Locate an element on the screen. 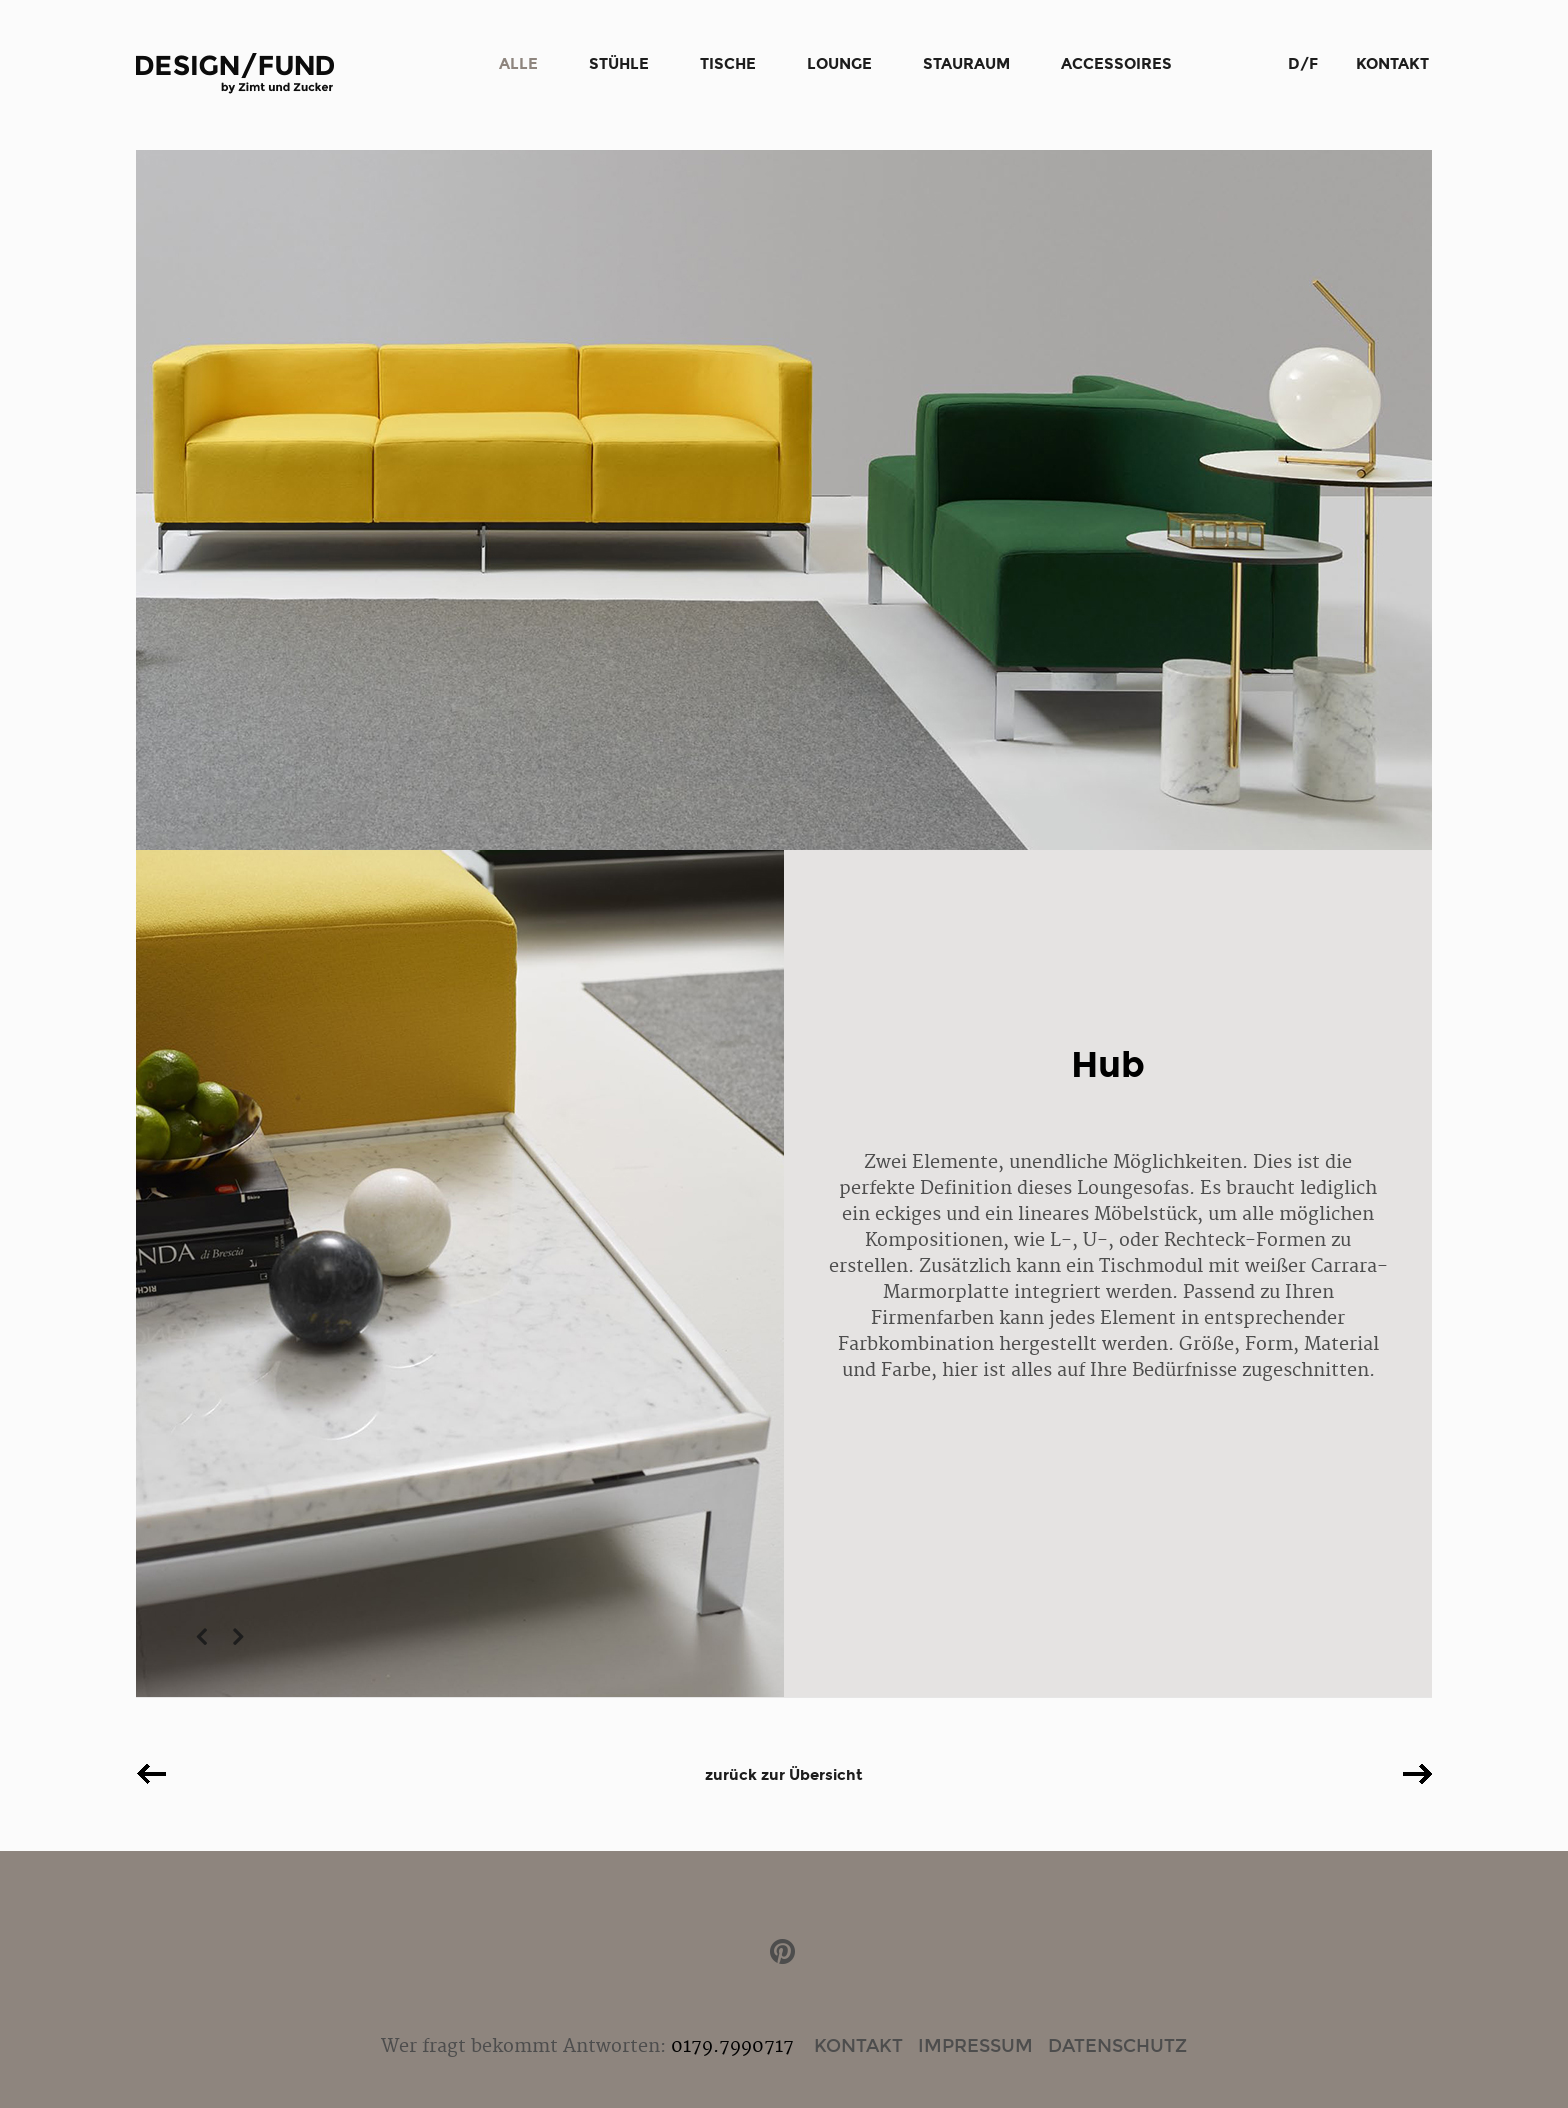 This screenshot has width=1568, height=2108. Impressum is located at coordinates (975, 2046).